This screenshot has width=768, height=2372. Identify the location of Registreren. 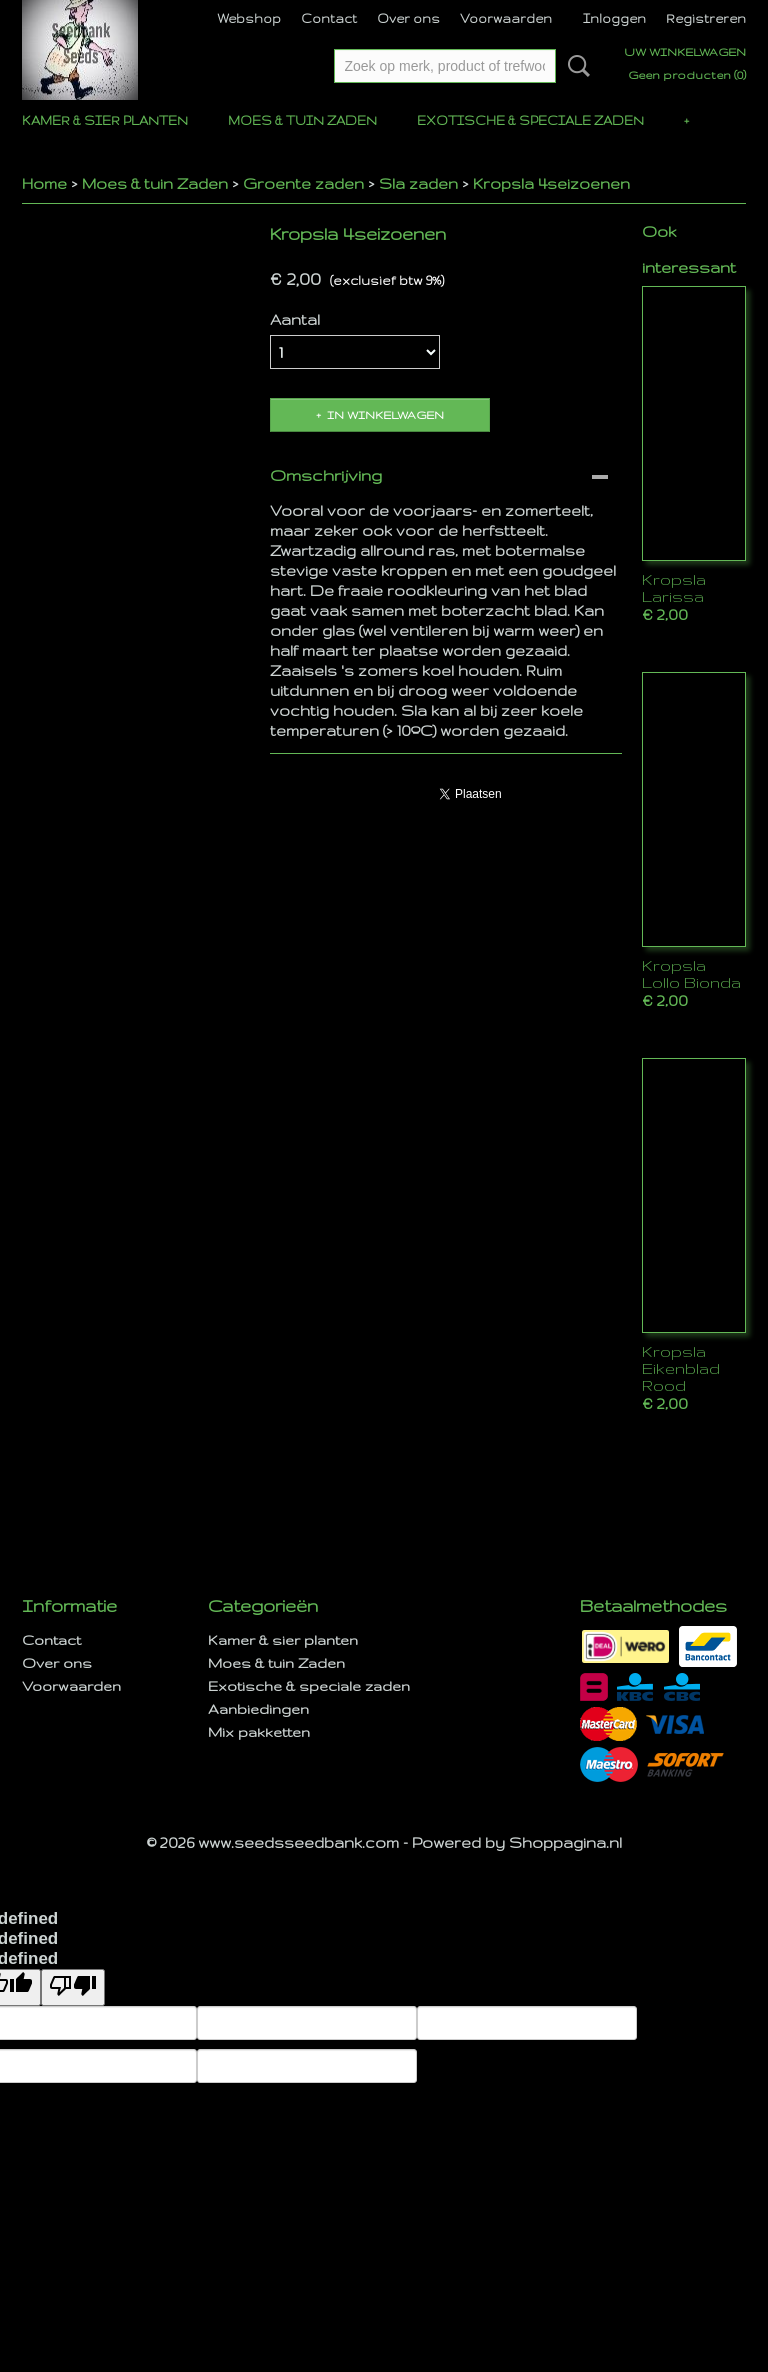
(706, 18).